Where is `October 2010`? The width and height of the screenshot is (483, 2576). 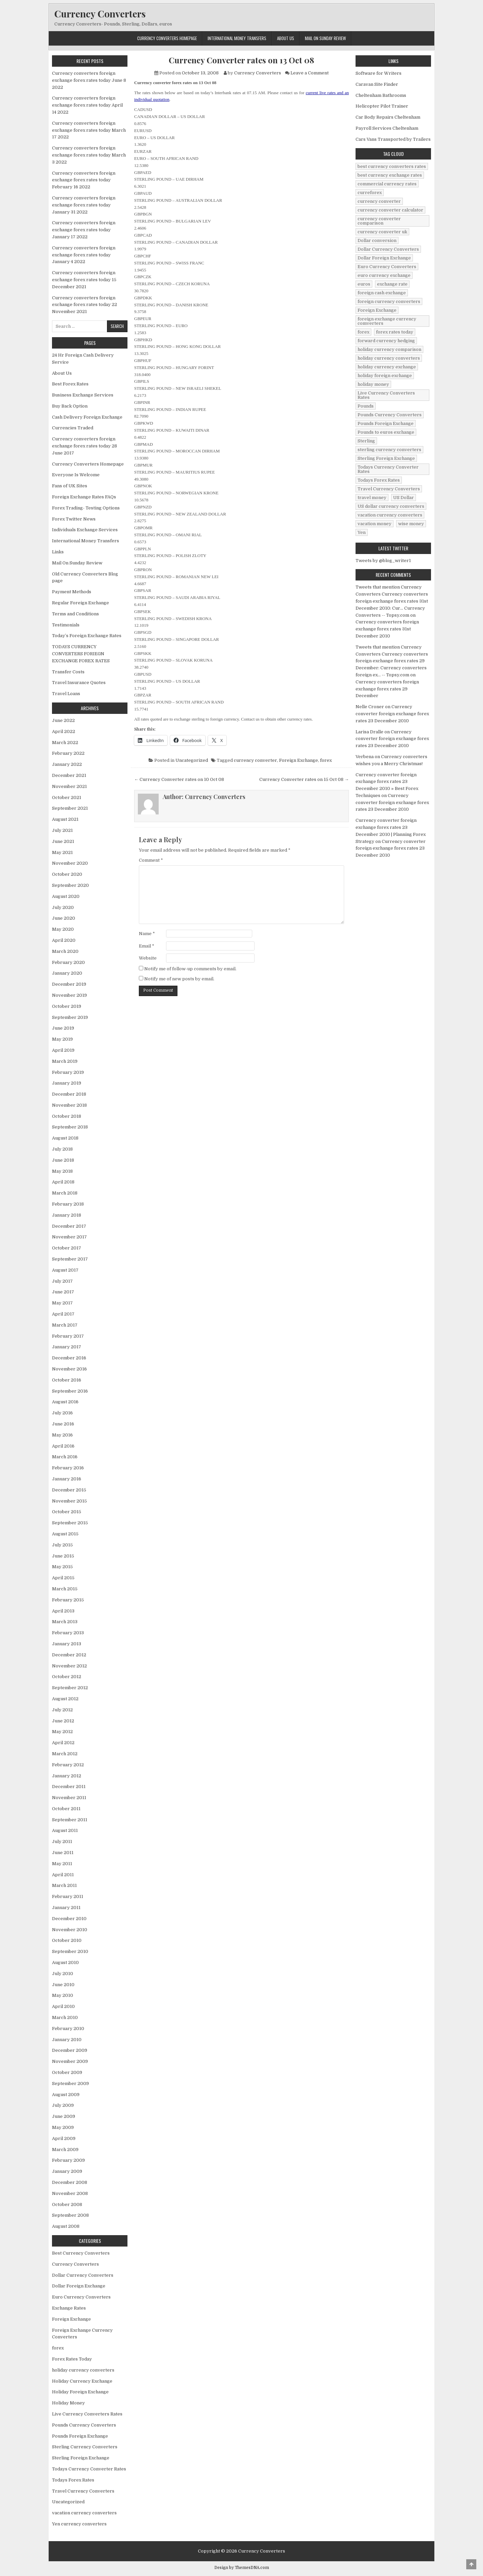 October 2010 is located at coordinates (67, 1940).